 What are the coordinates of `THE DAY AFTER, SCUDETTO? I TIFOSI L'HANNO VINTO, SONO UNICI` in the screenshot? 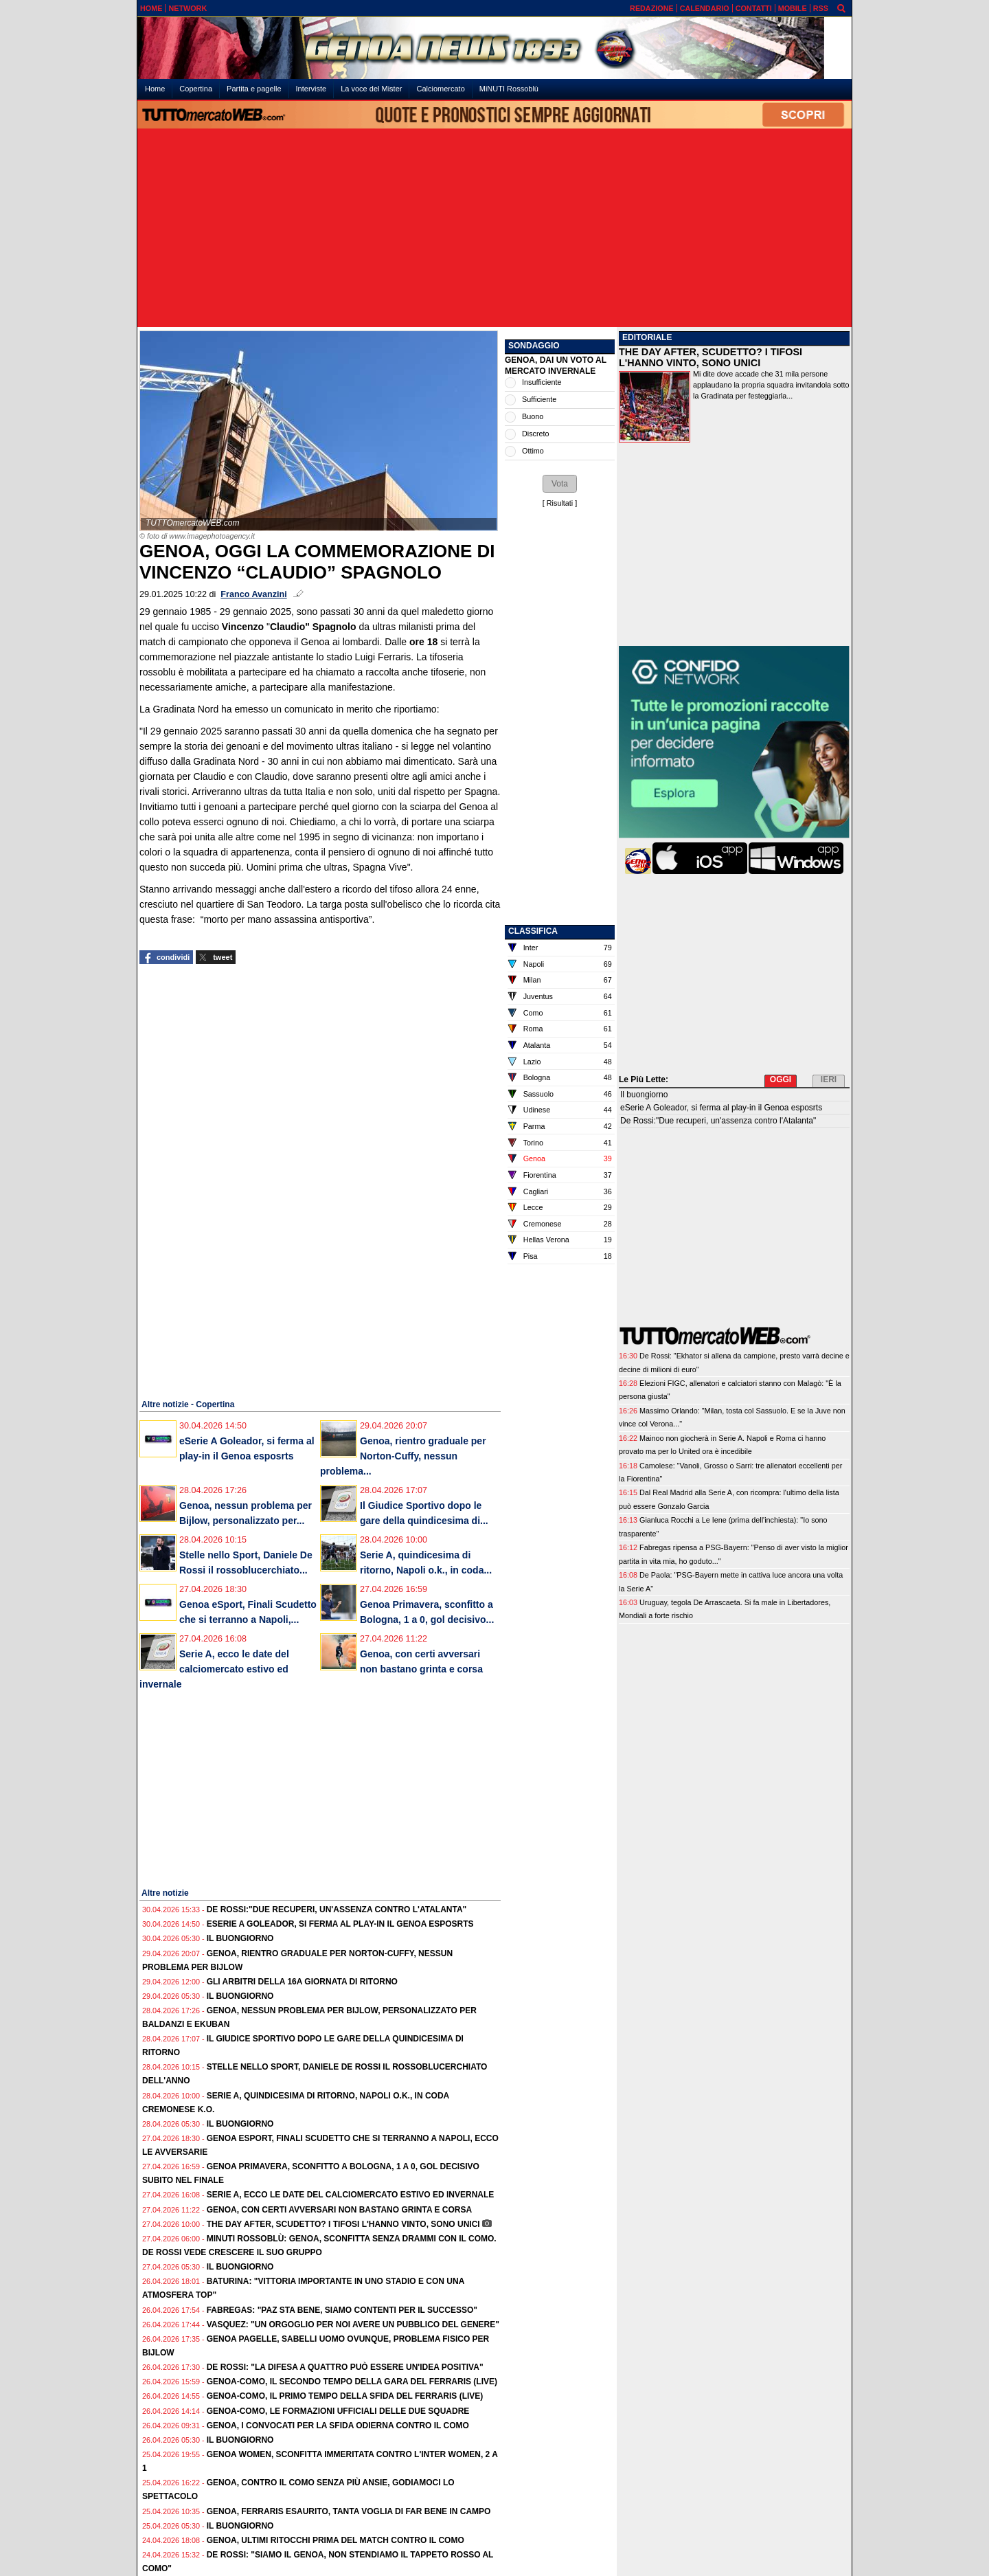 It's located at (710, 357).